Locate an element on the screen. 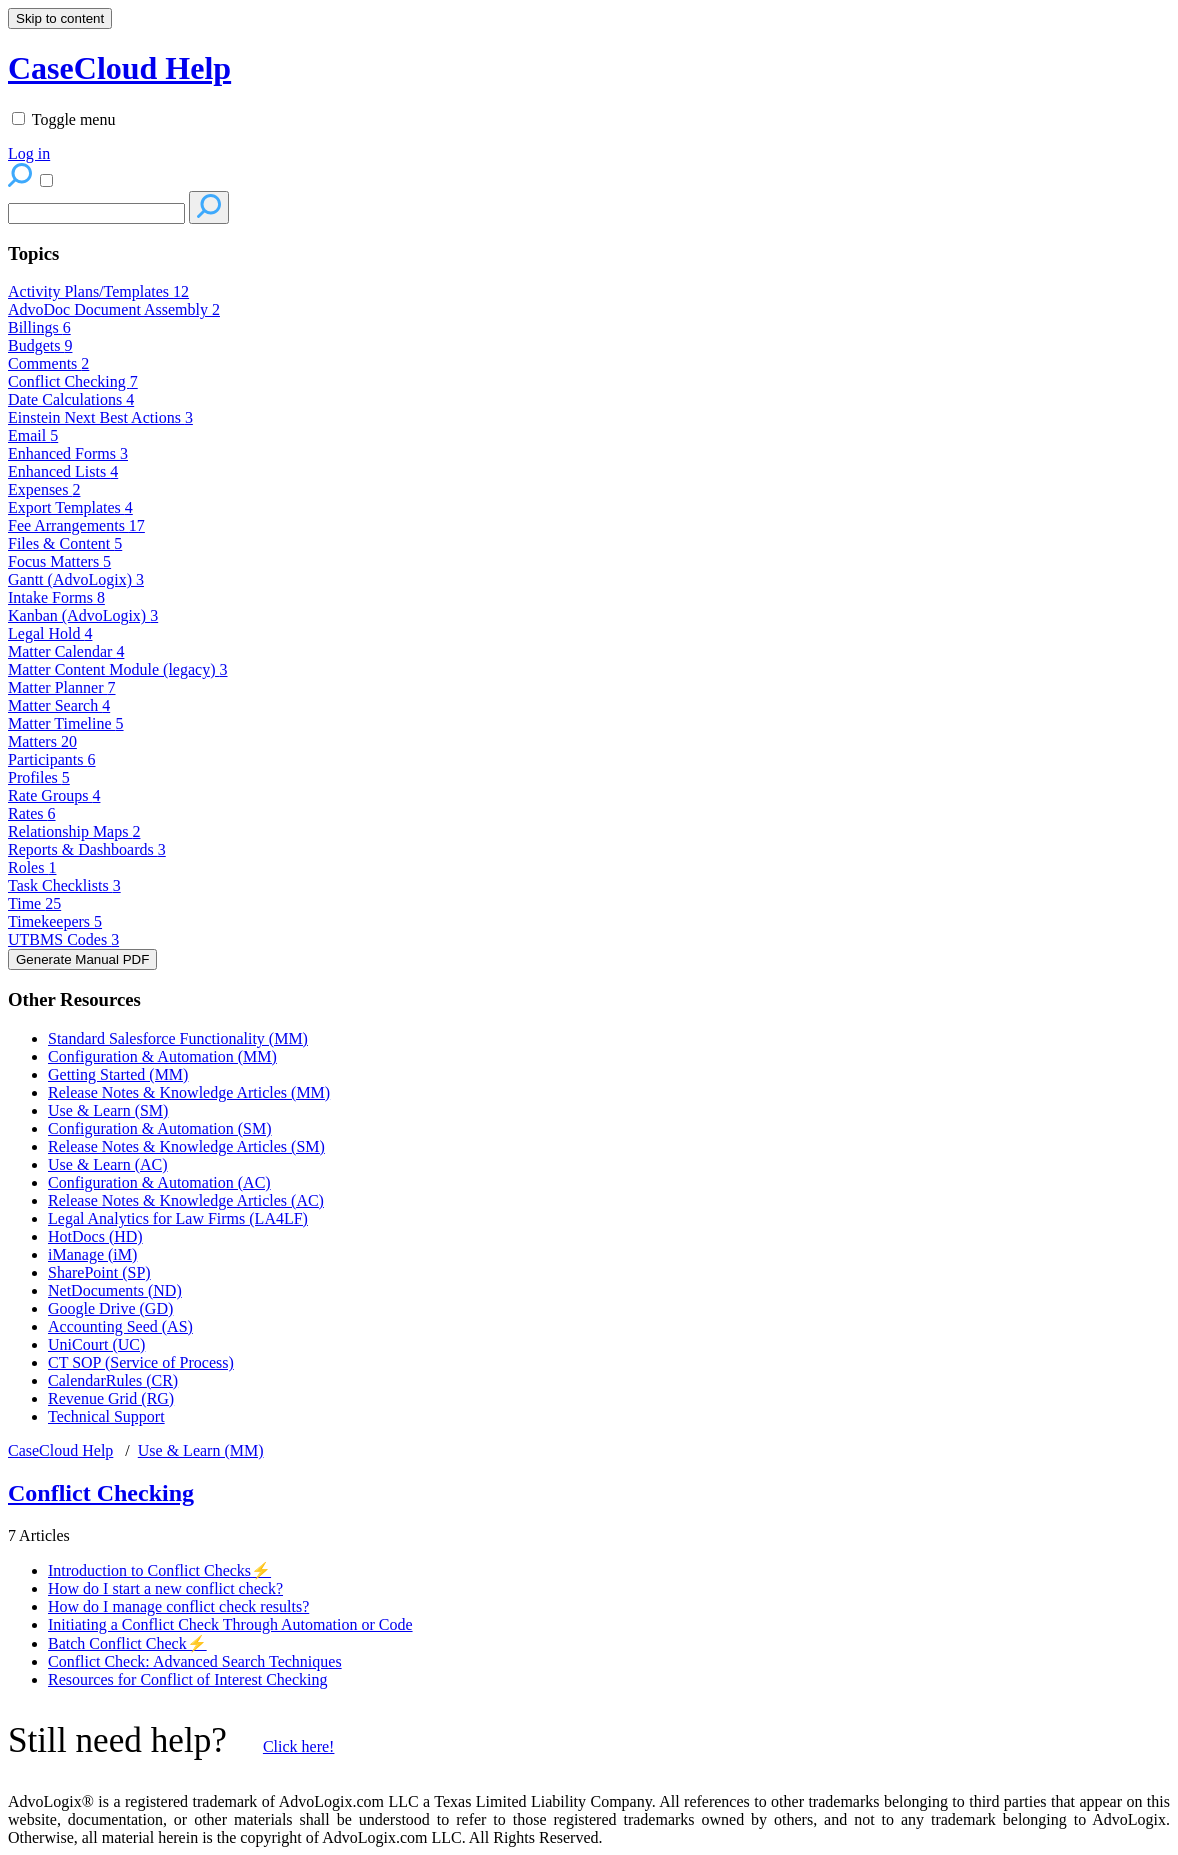 The image size is (1178, 1855). Budgets is located at coordinates (40, 345).